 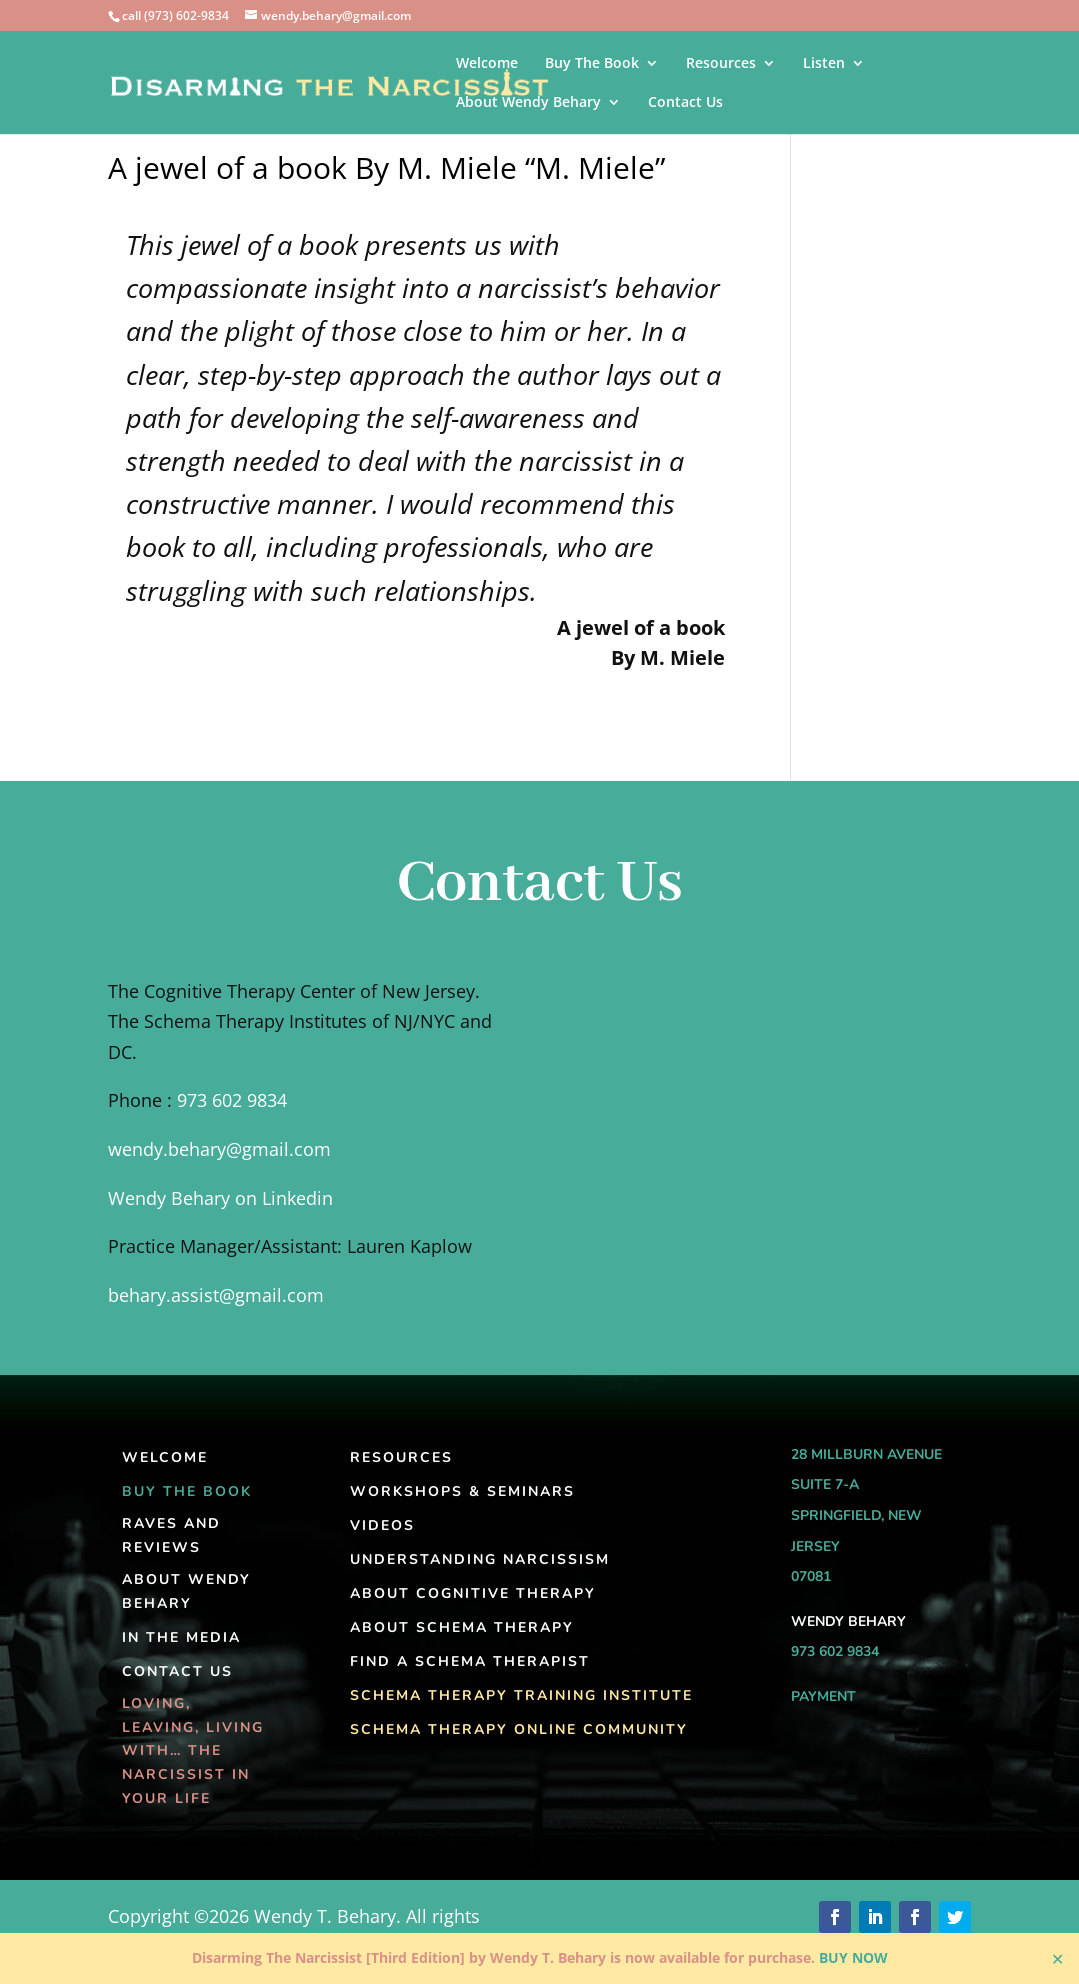 What do you see at coordinates (811, 1576) in the screenshot?
I see `07081` at bounding box center [811, 1576].